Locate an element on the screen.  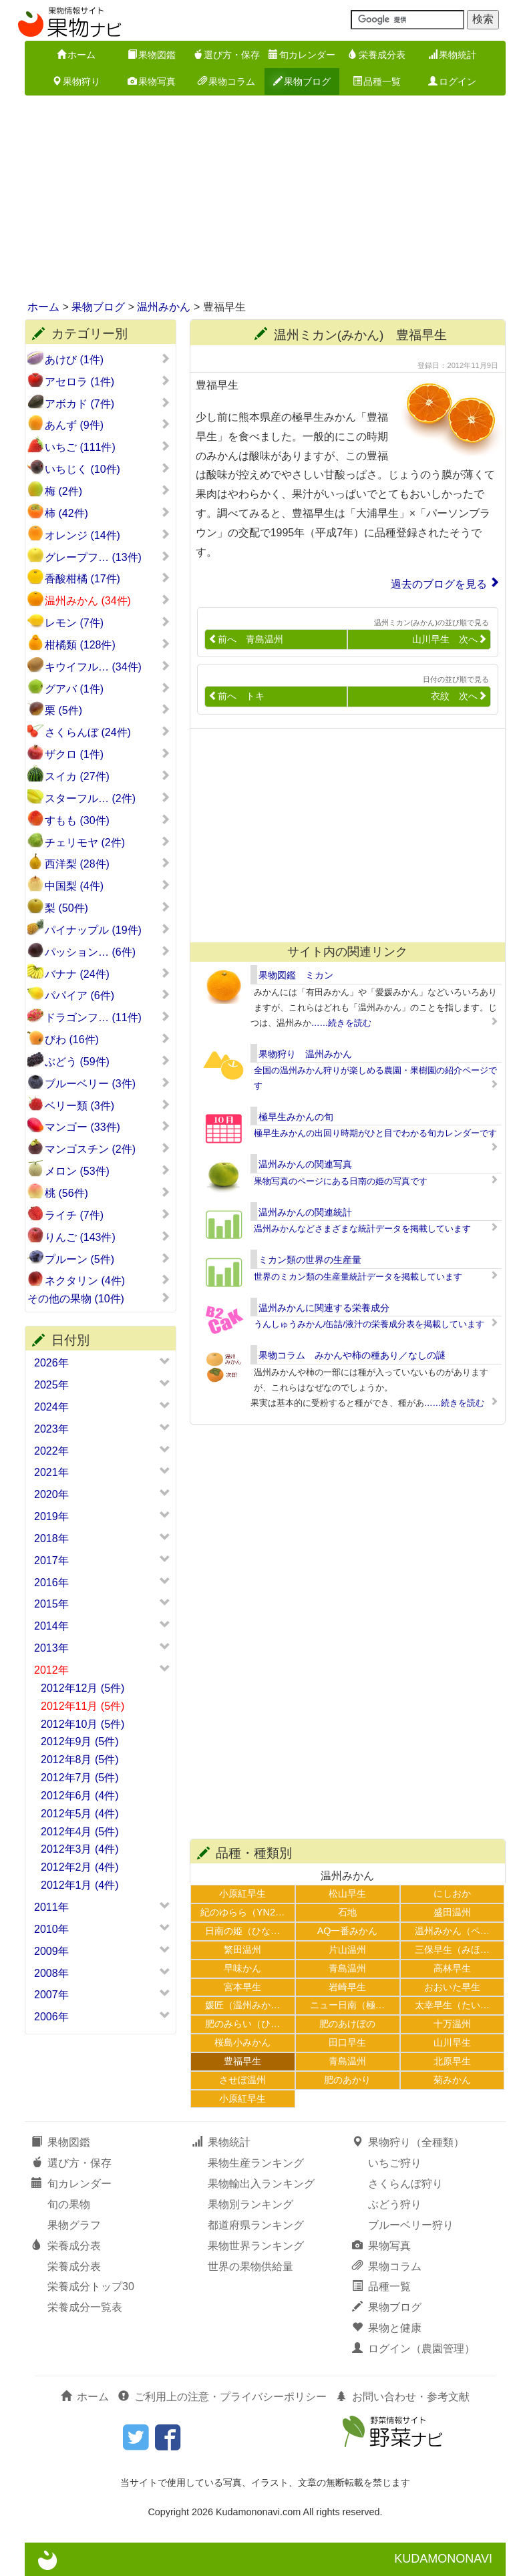
山川早生 次へ is located at coordinates (449, 639).